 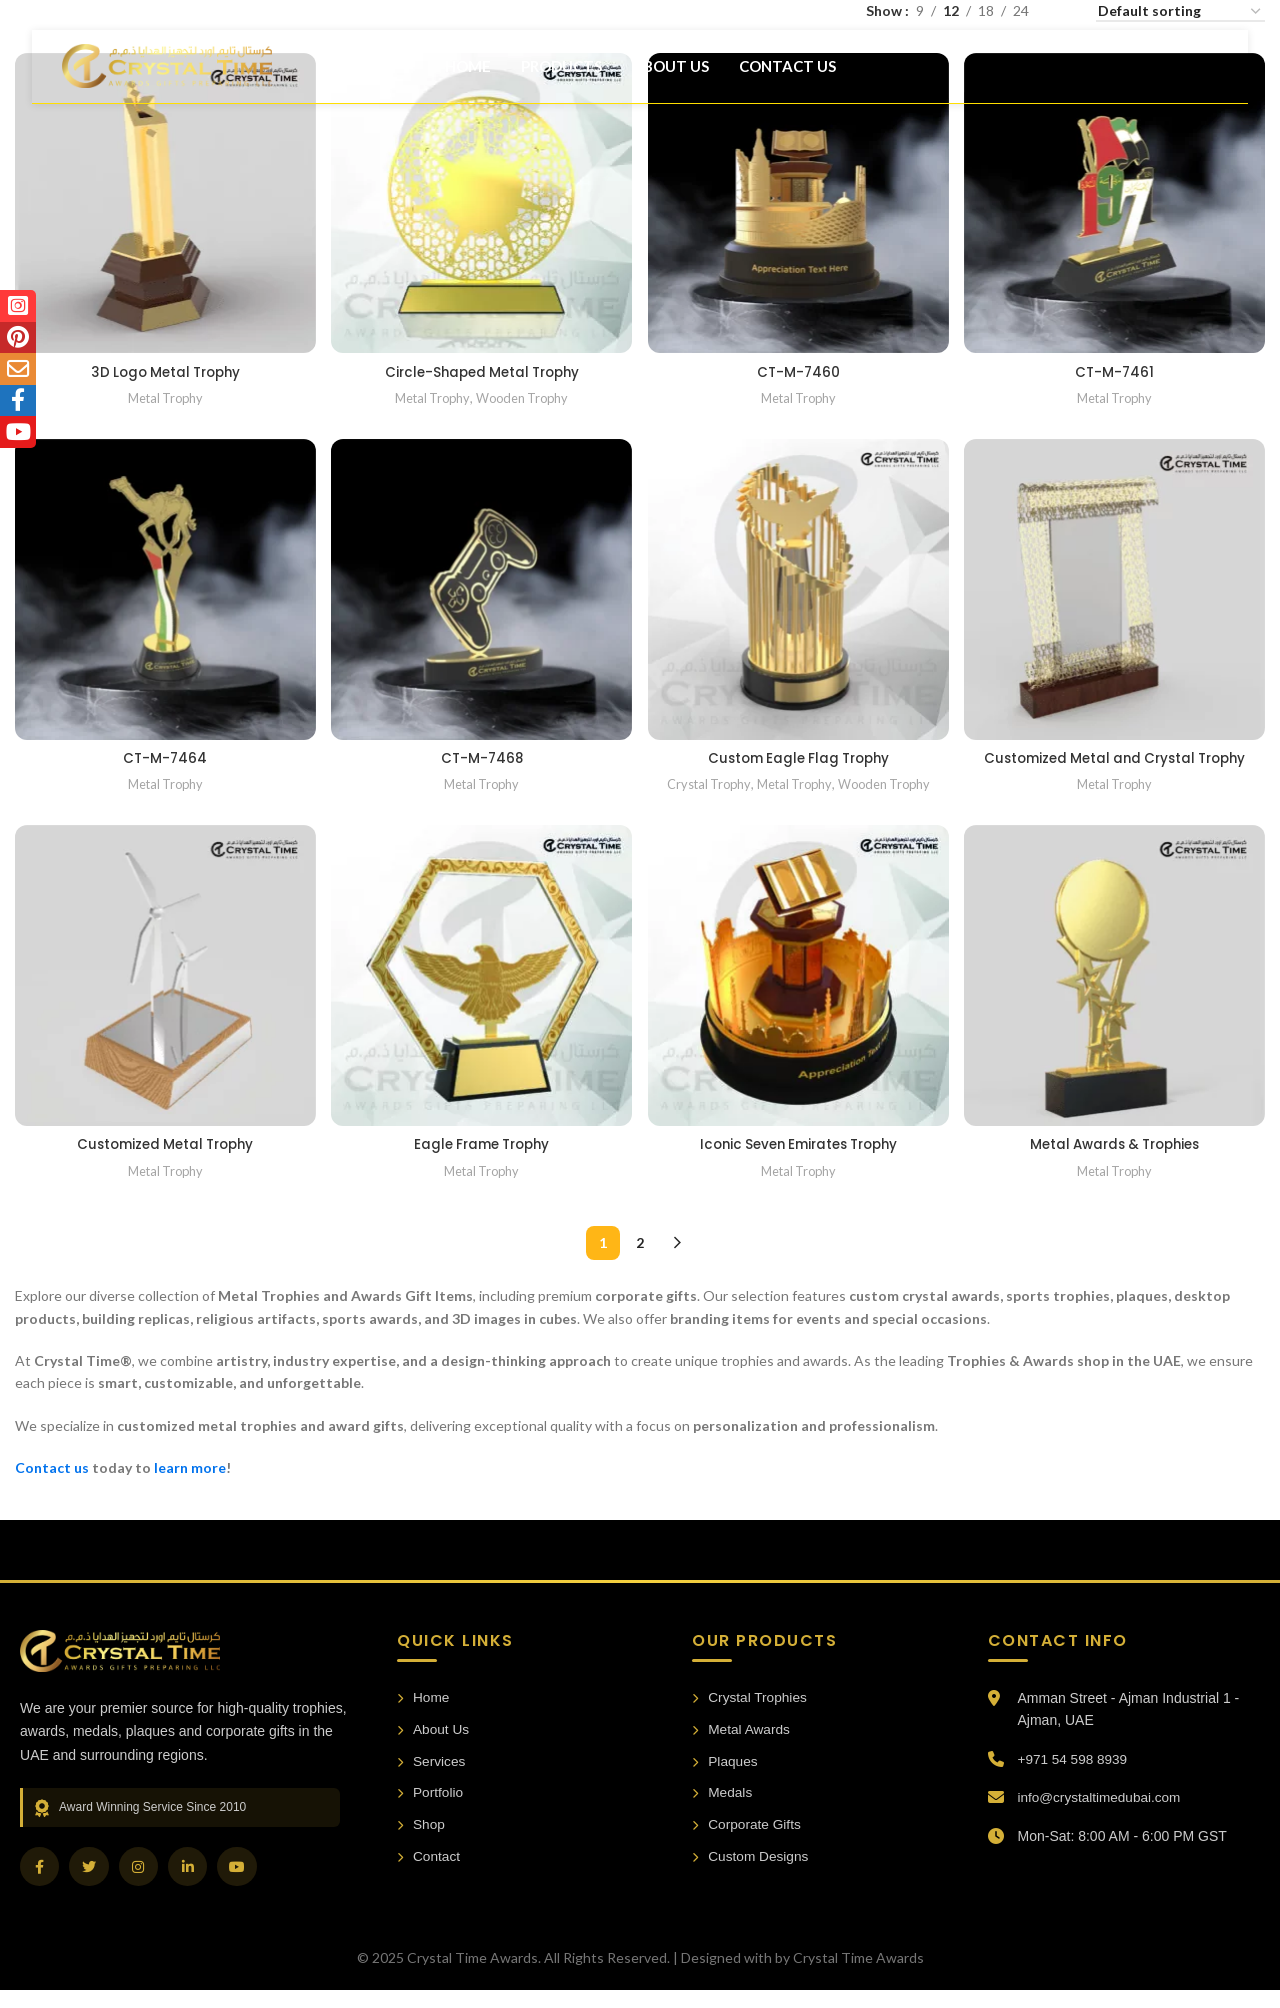 I want to click on Contact, so click(x=429, y=1877).